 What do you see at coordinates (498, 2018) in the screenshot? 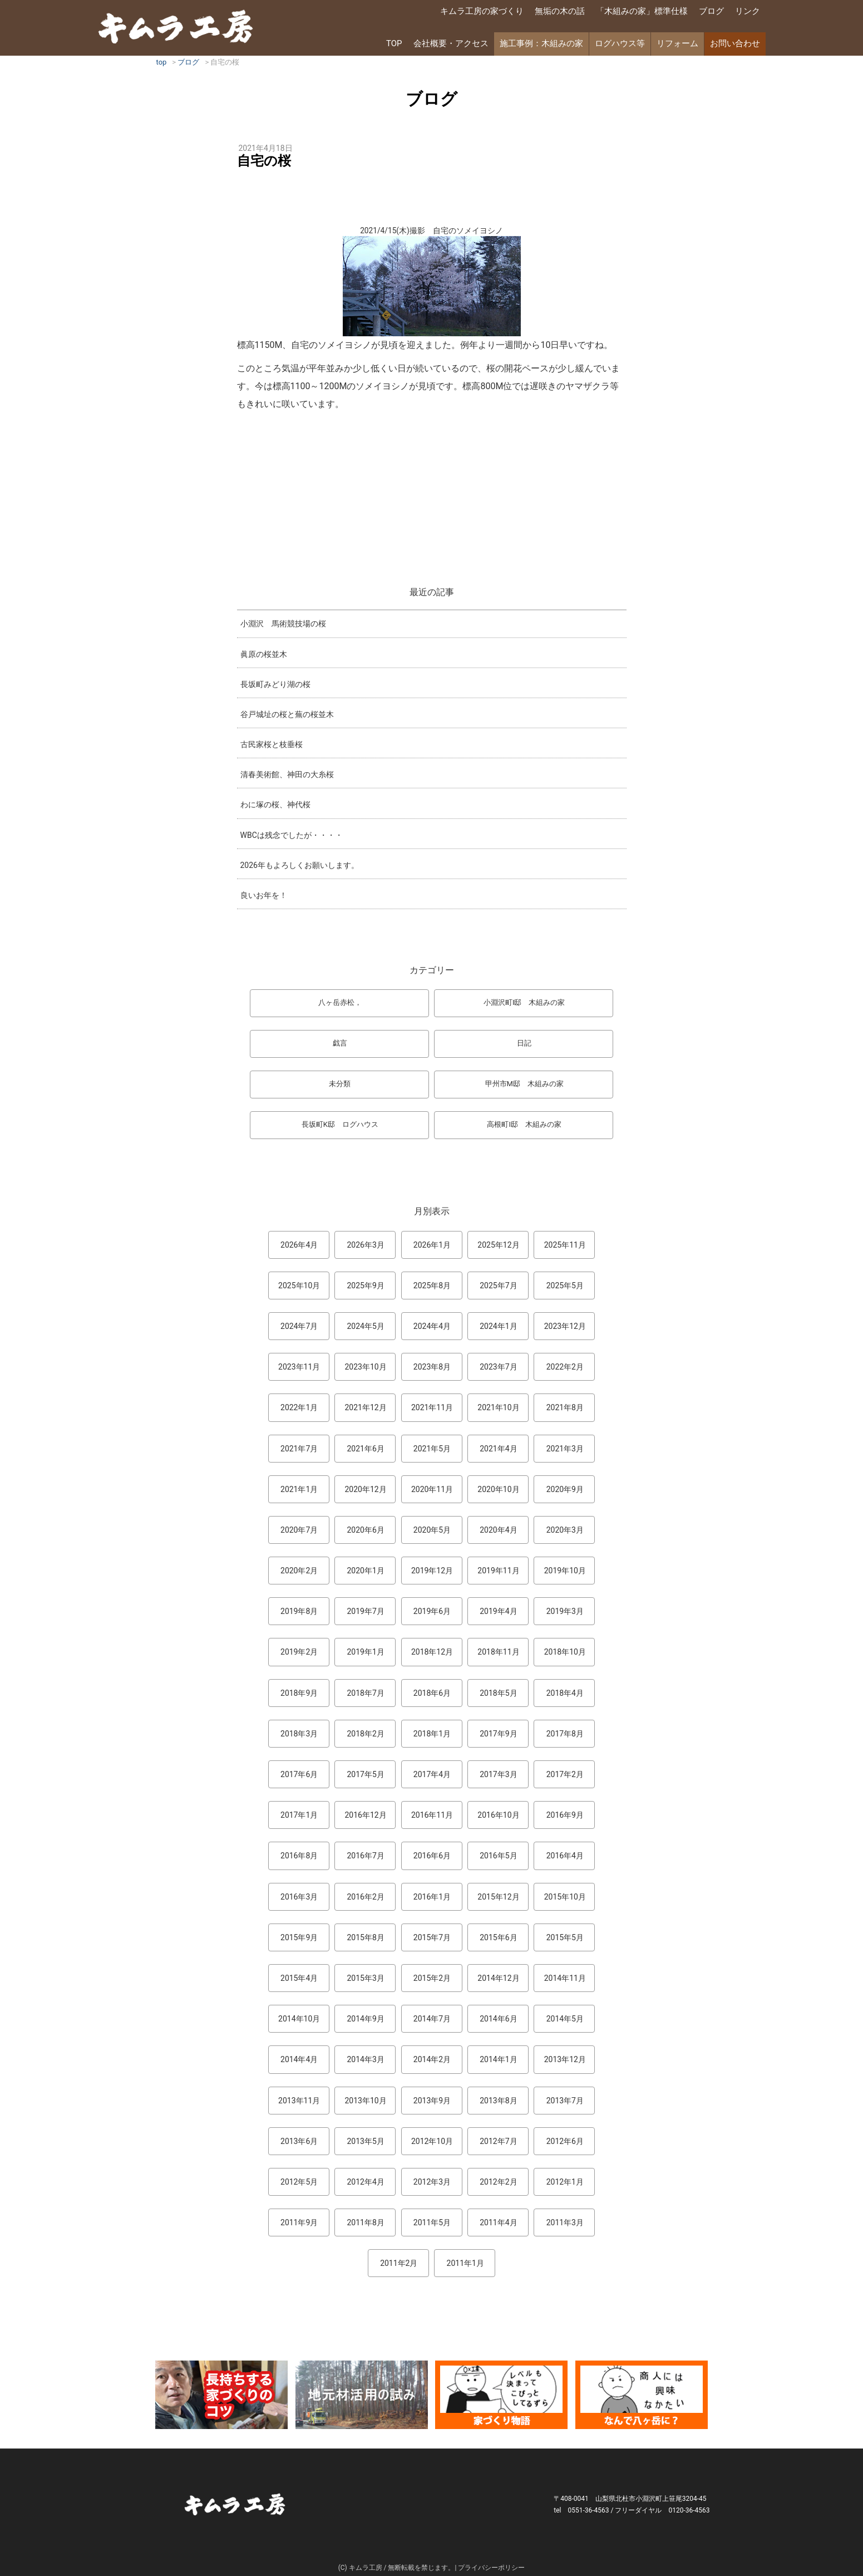
I see `2014年6月` at bounding box center [498, 2018].